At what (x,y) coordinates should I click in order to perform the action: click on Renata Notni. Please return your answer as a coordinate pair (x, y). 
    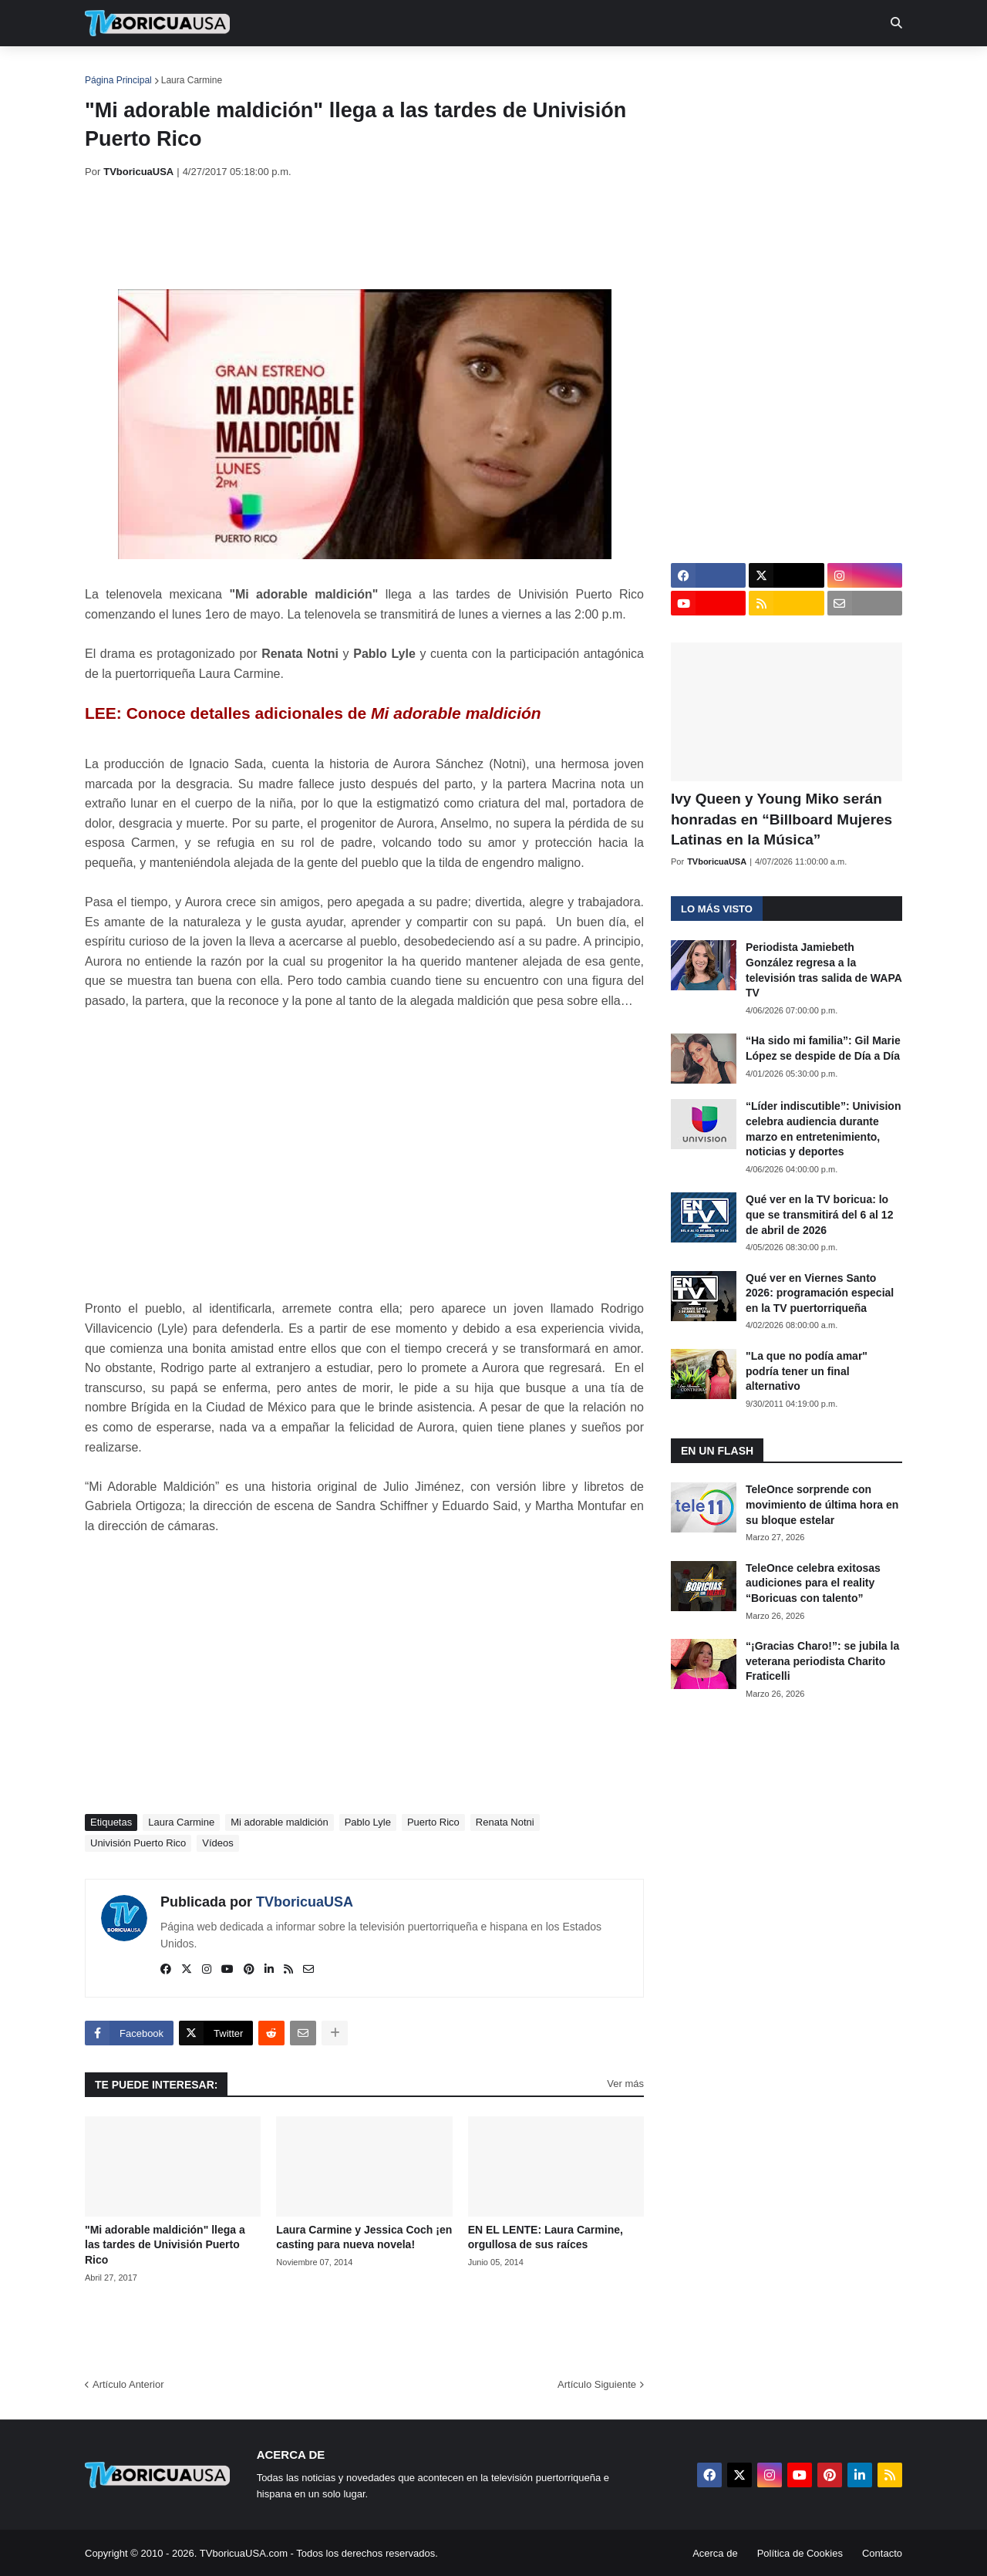
    Looking at the image, I should click on (505, 1822).